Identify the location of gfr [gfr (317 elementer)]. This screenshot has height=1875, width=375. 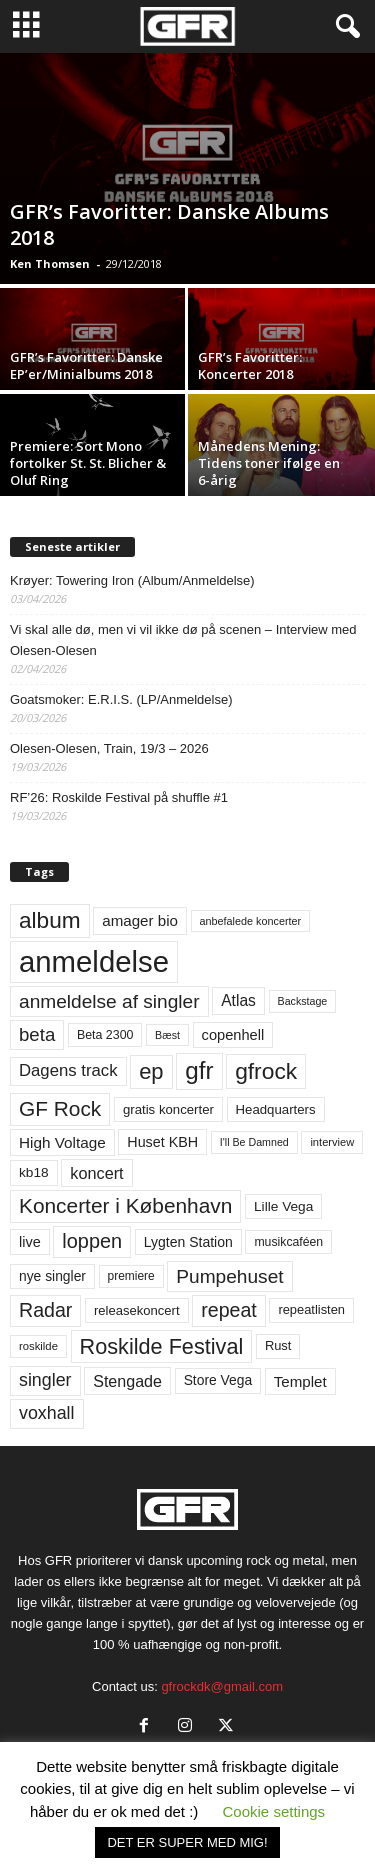
(199, 1070).